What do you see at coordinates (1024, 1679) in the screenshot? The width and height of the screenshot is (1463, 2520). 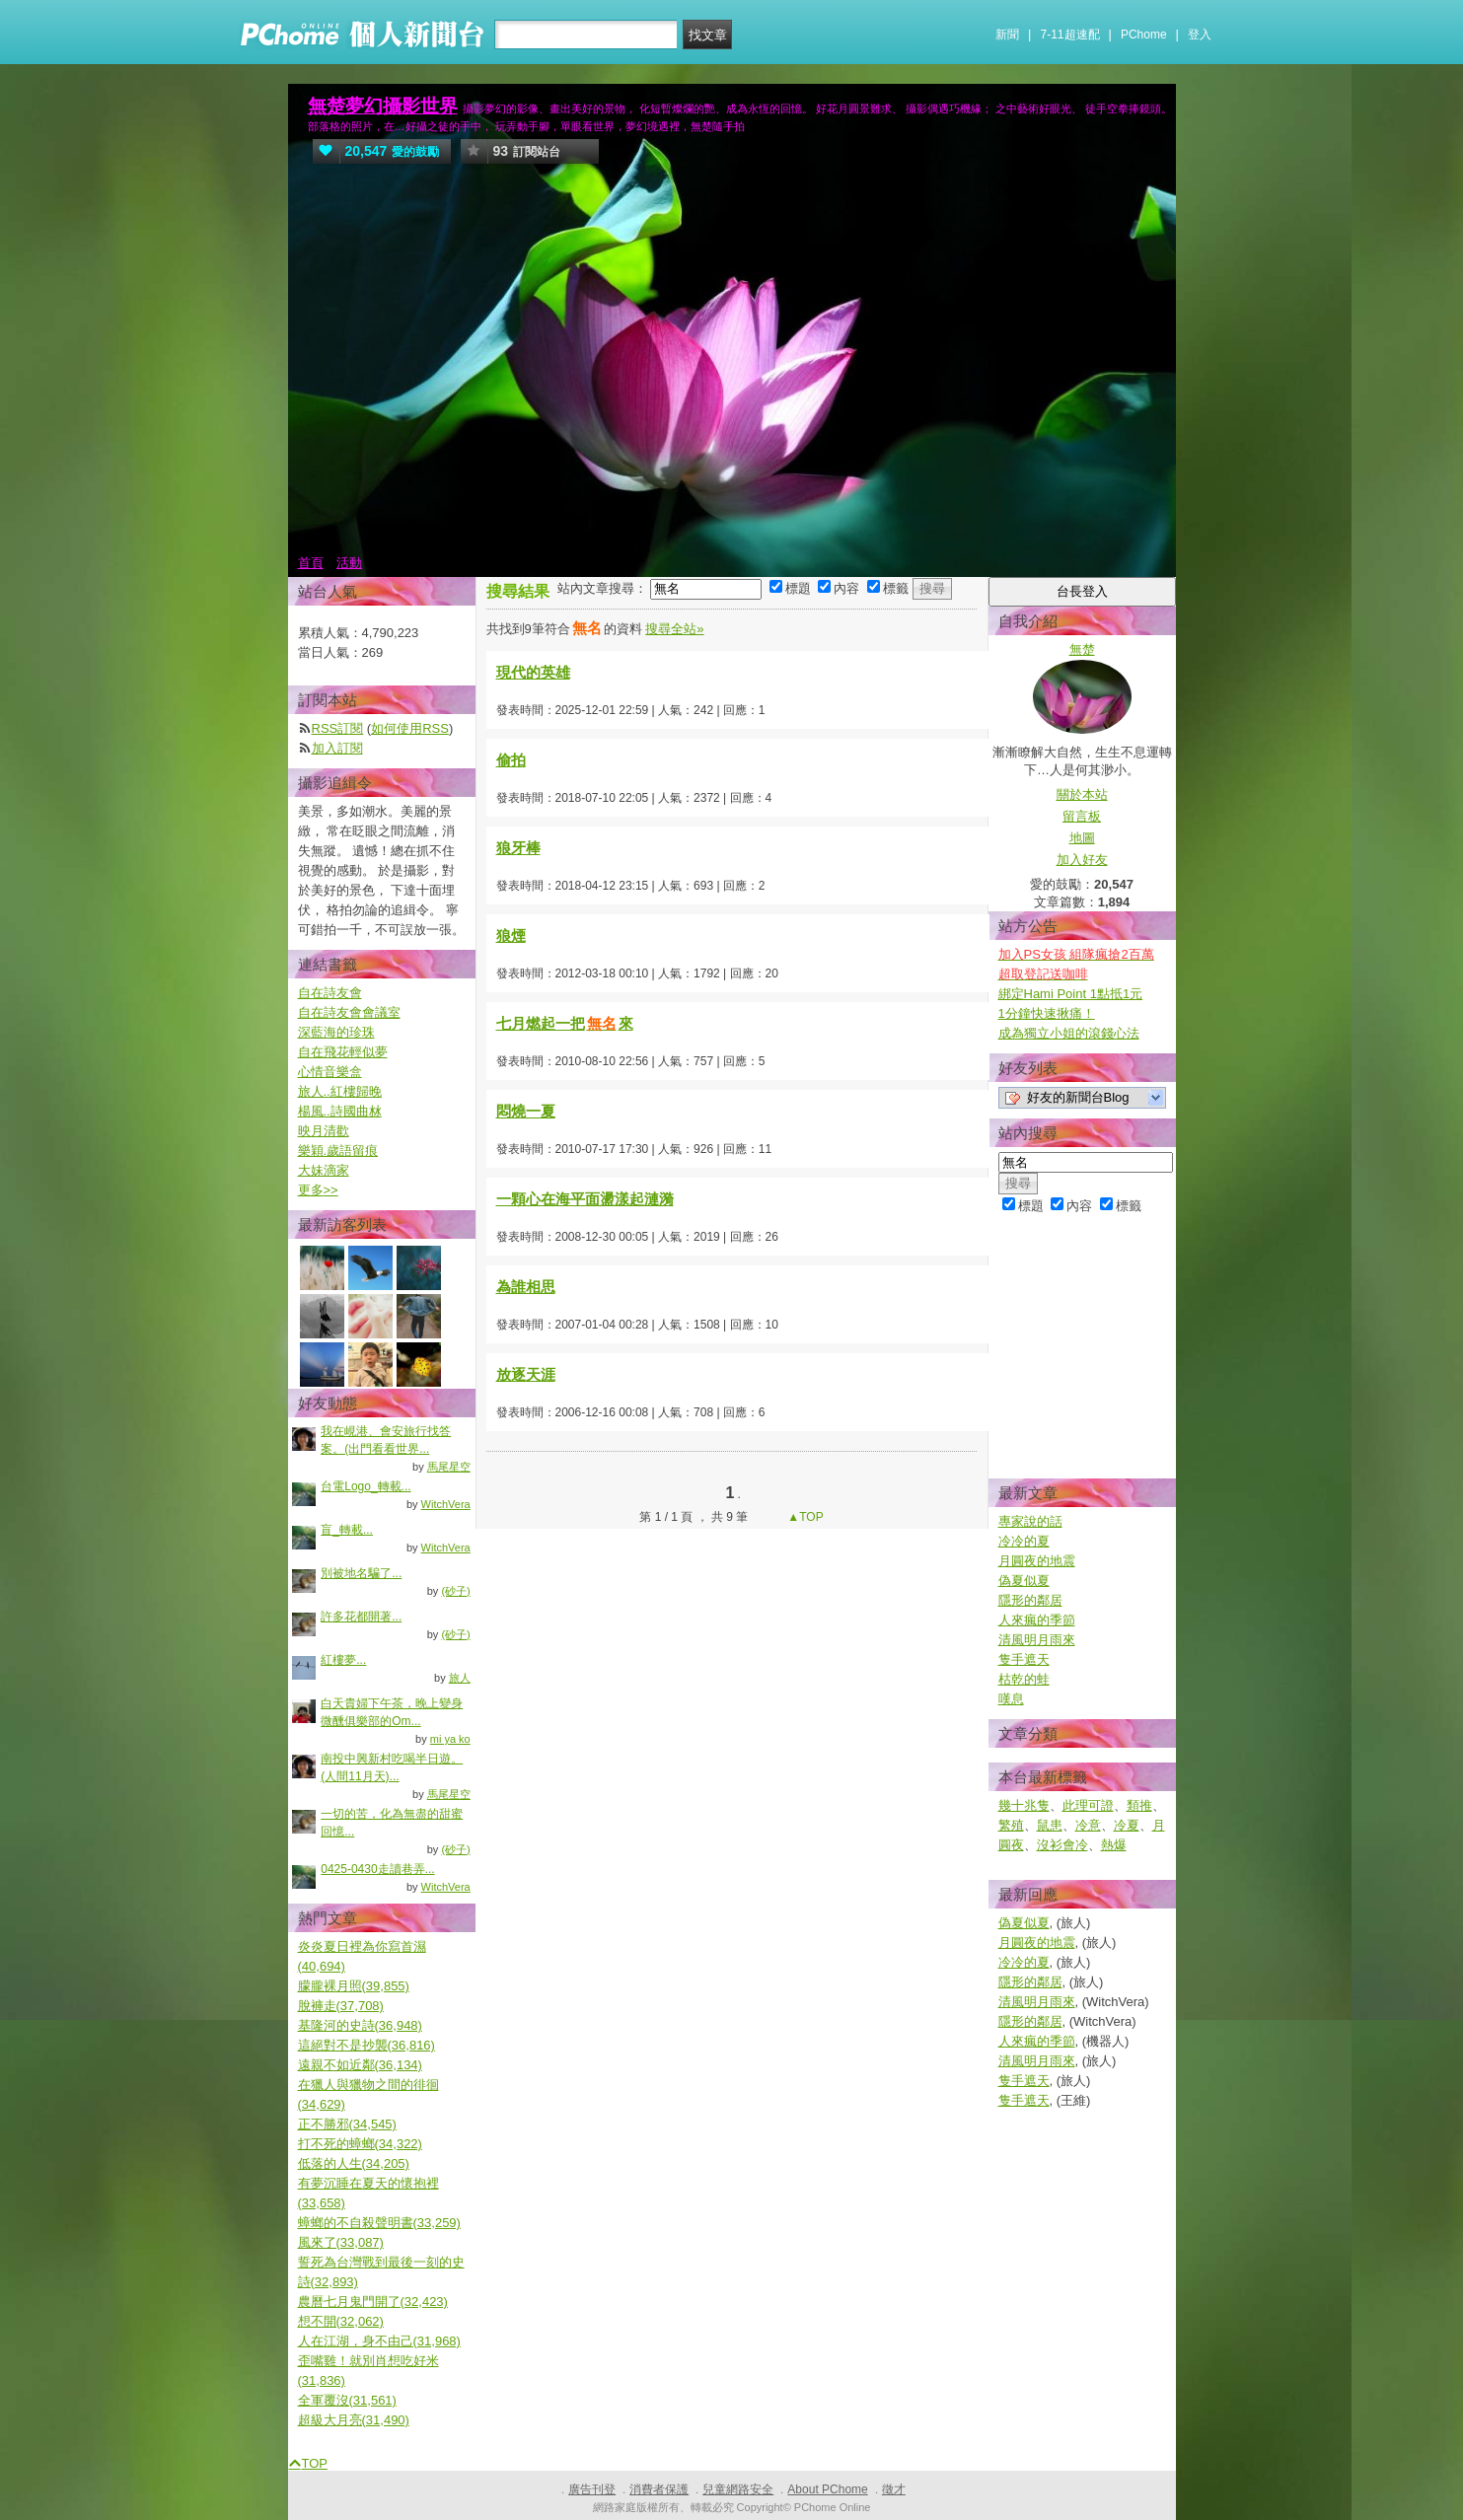 I see `枯乾的蛙` at bounding box center [1024, 1679].